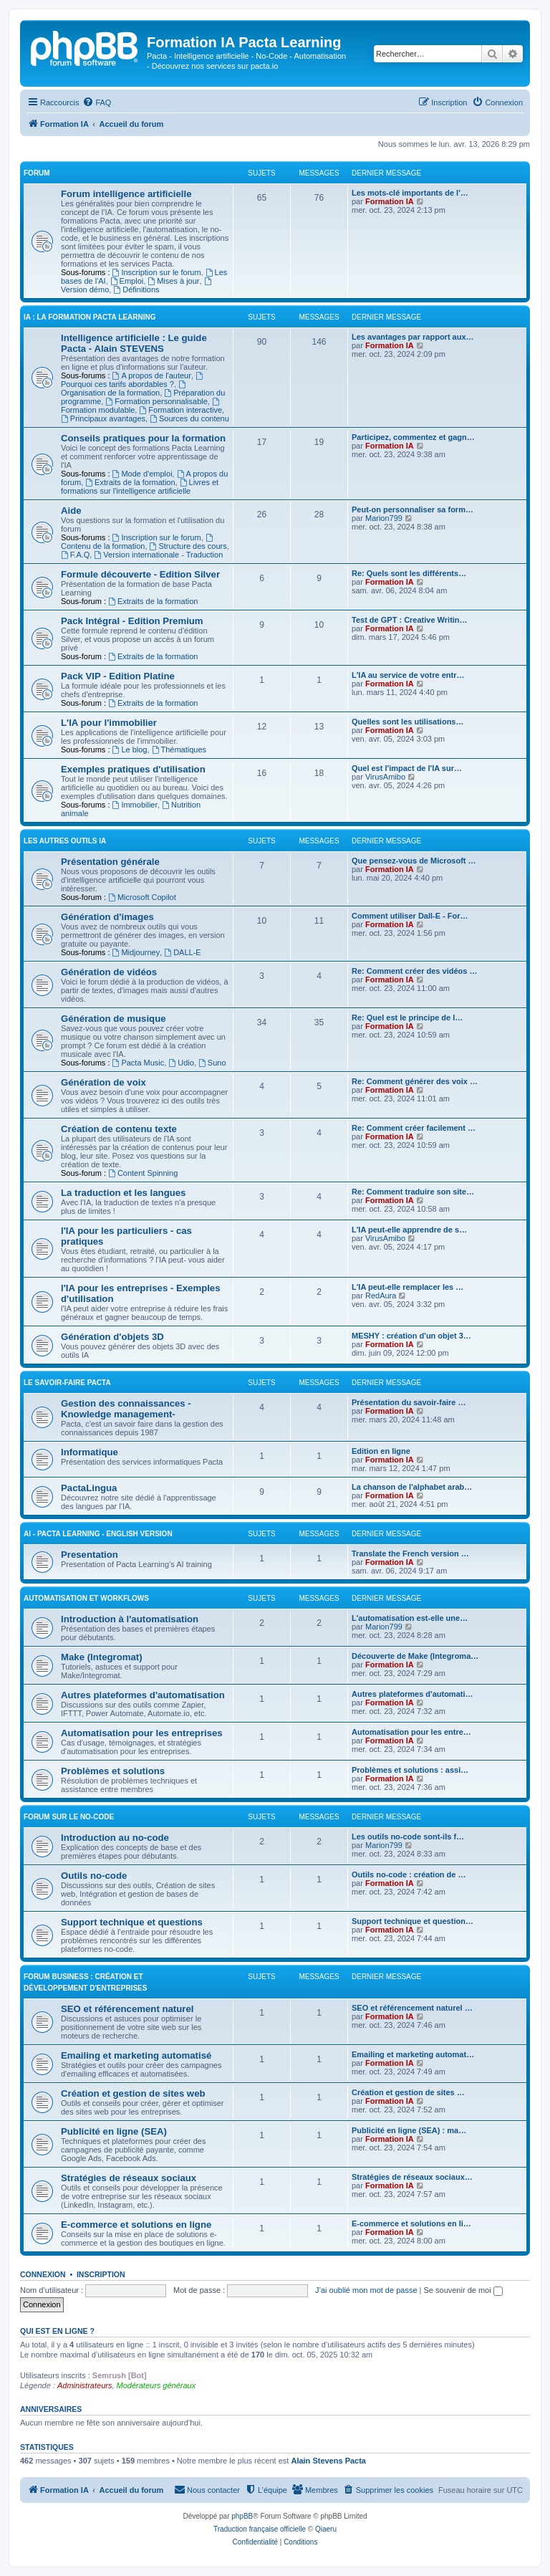 The image size is (550, 2576). What do you see at coordinates (143, 1173) in the screenshot?
I see `Content Spinning` at bounding box center [143, 1173].